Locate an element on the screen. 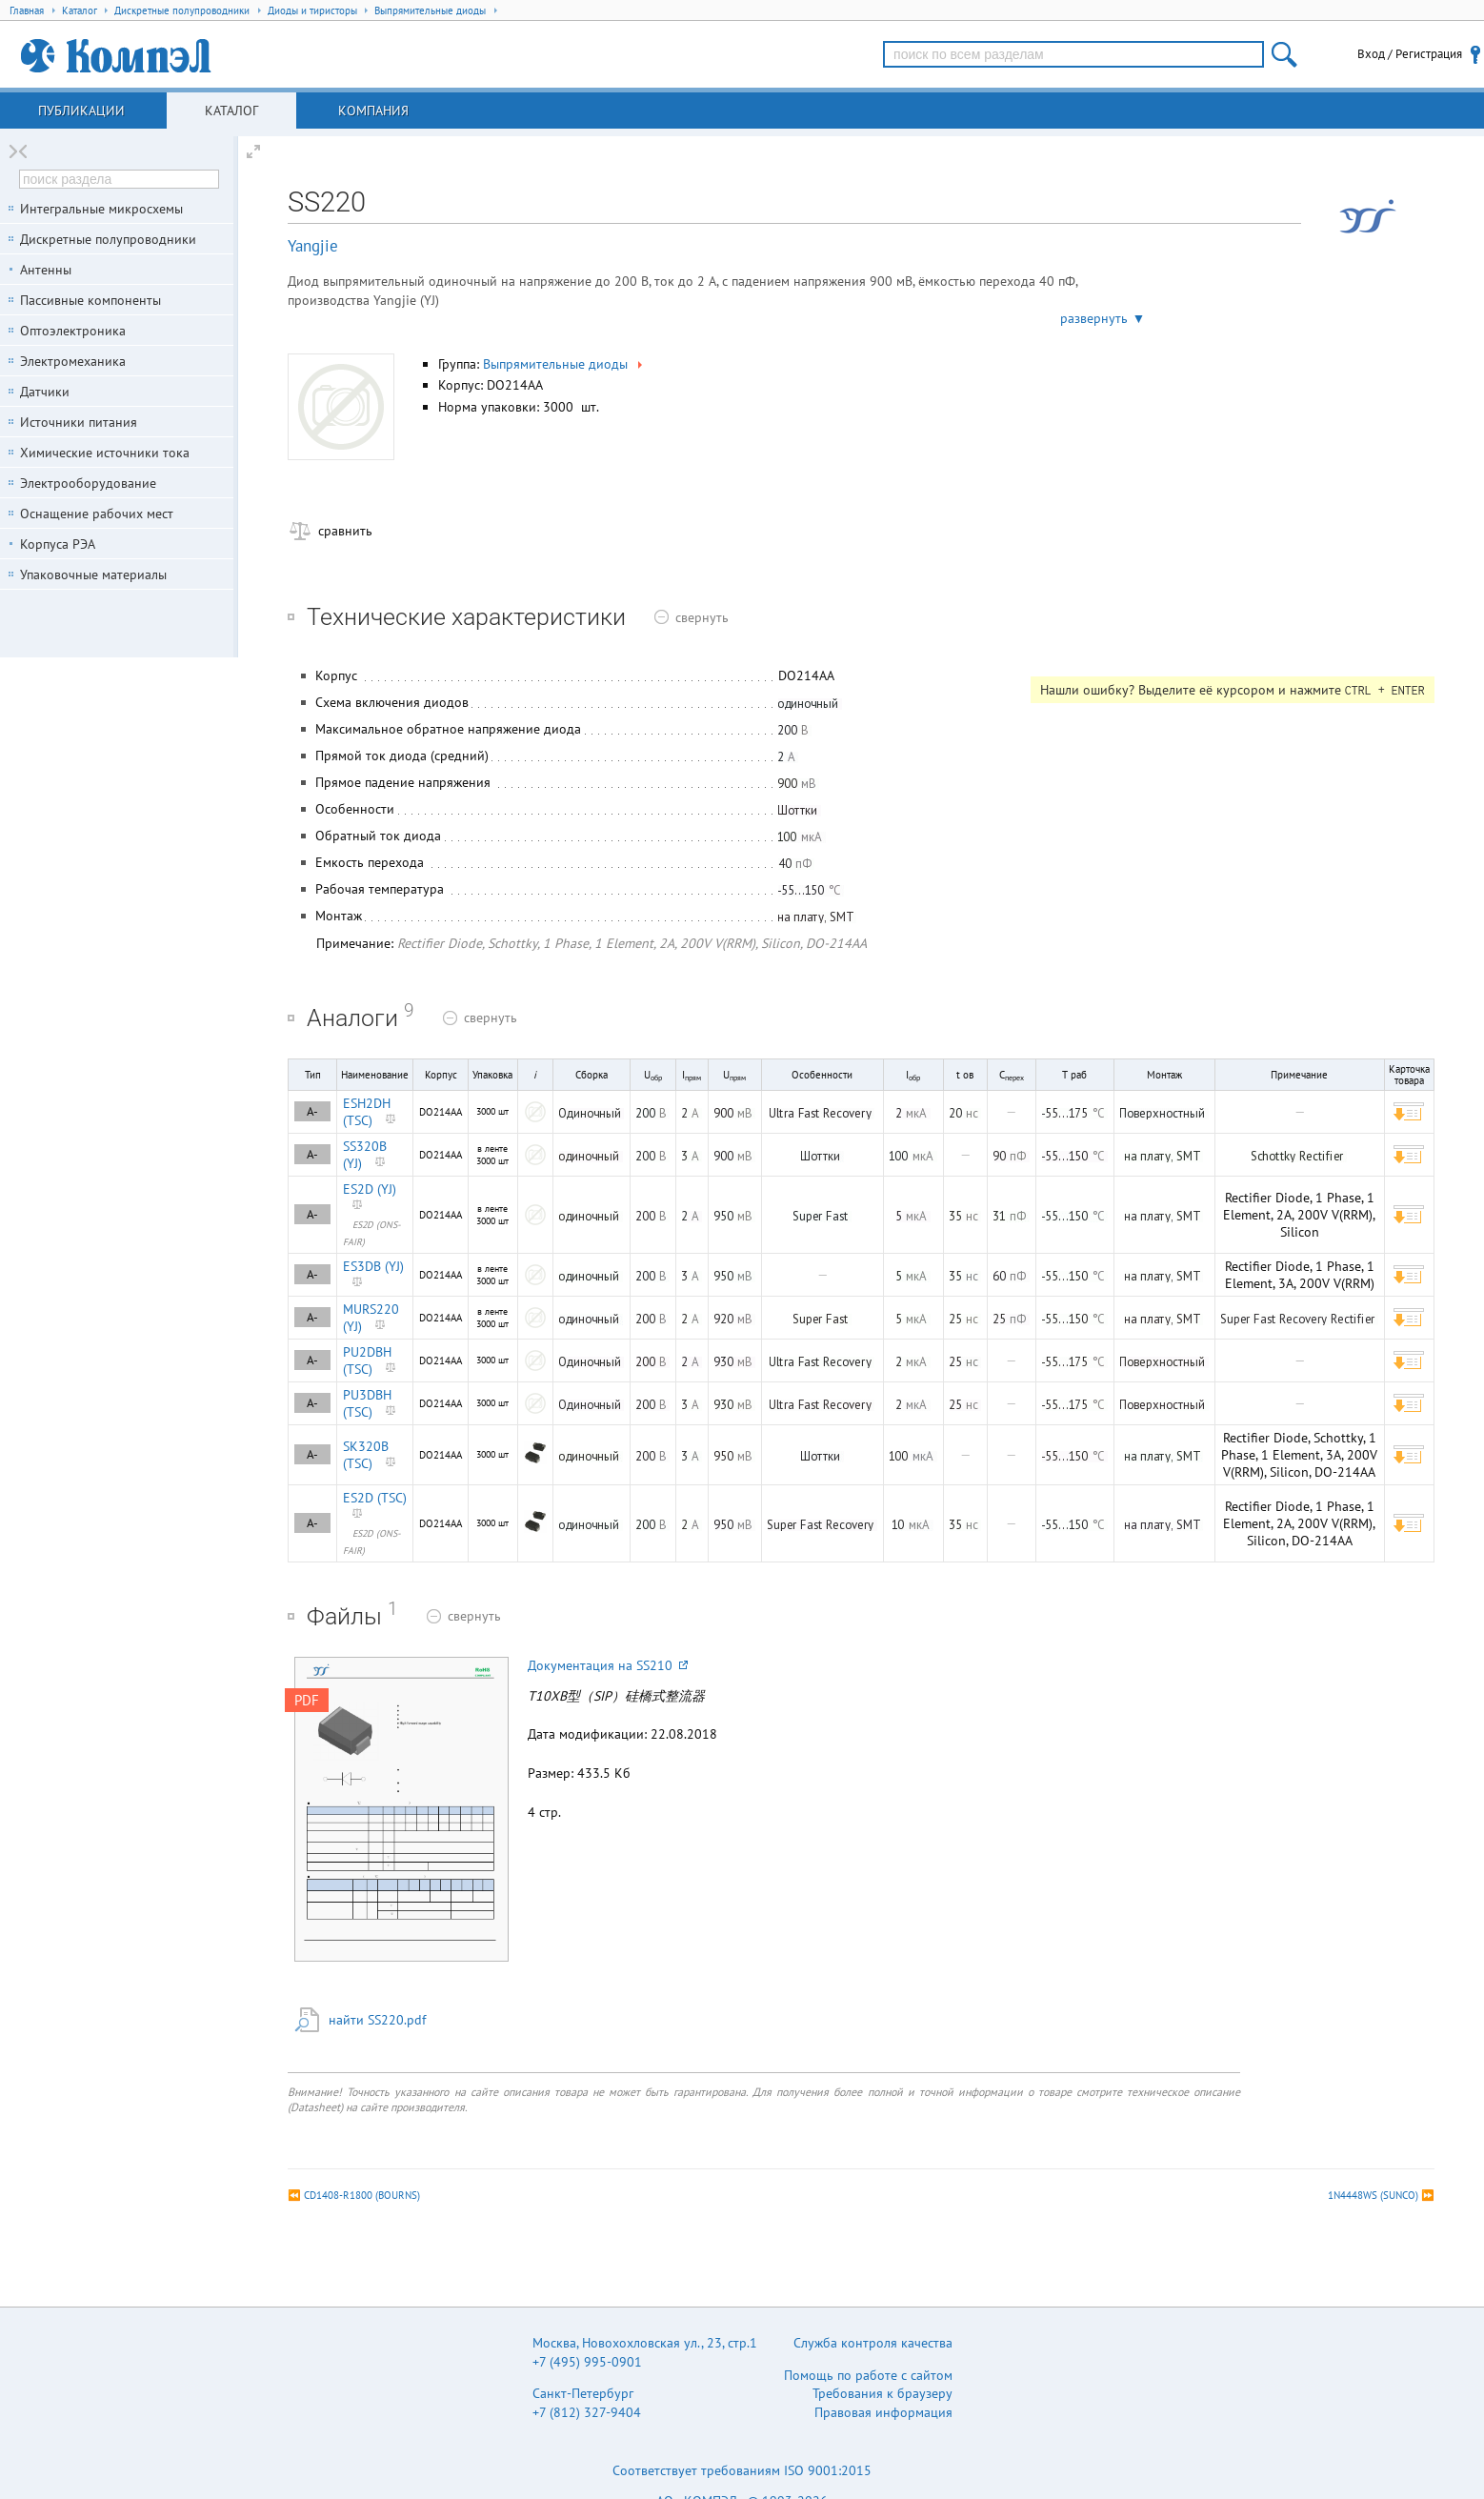  Датчики is located at coordinates (45, 391).